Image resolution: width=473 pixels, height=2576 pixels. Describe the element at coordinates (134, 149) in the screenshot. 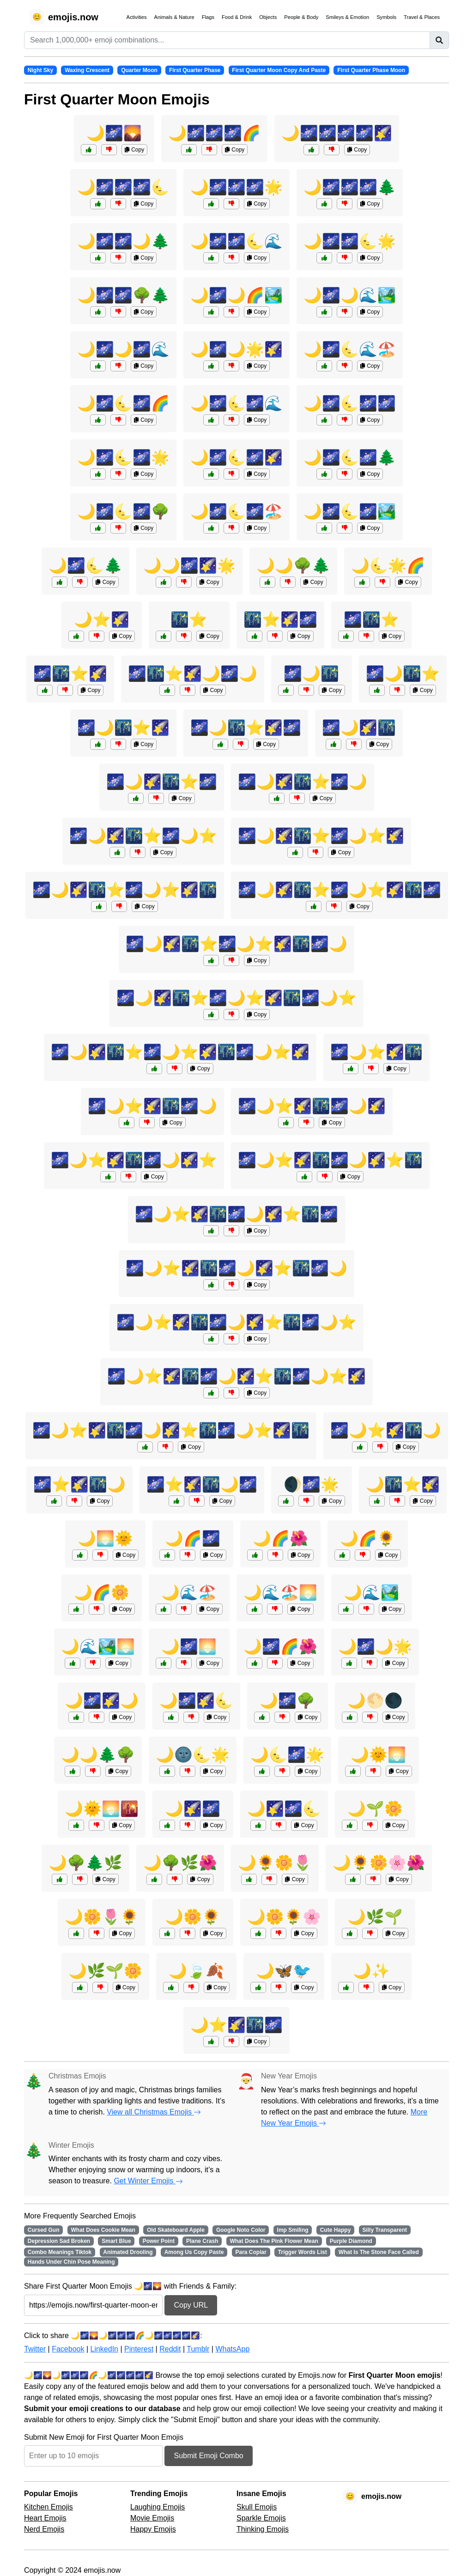

I see `Copy` at that location.